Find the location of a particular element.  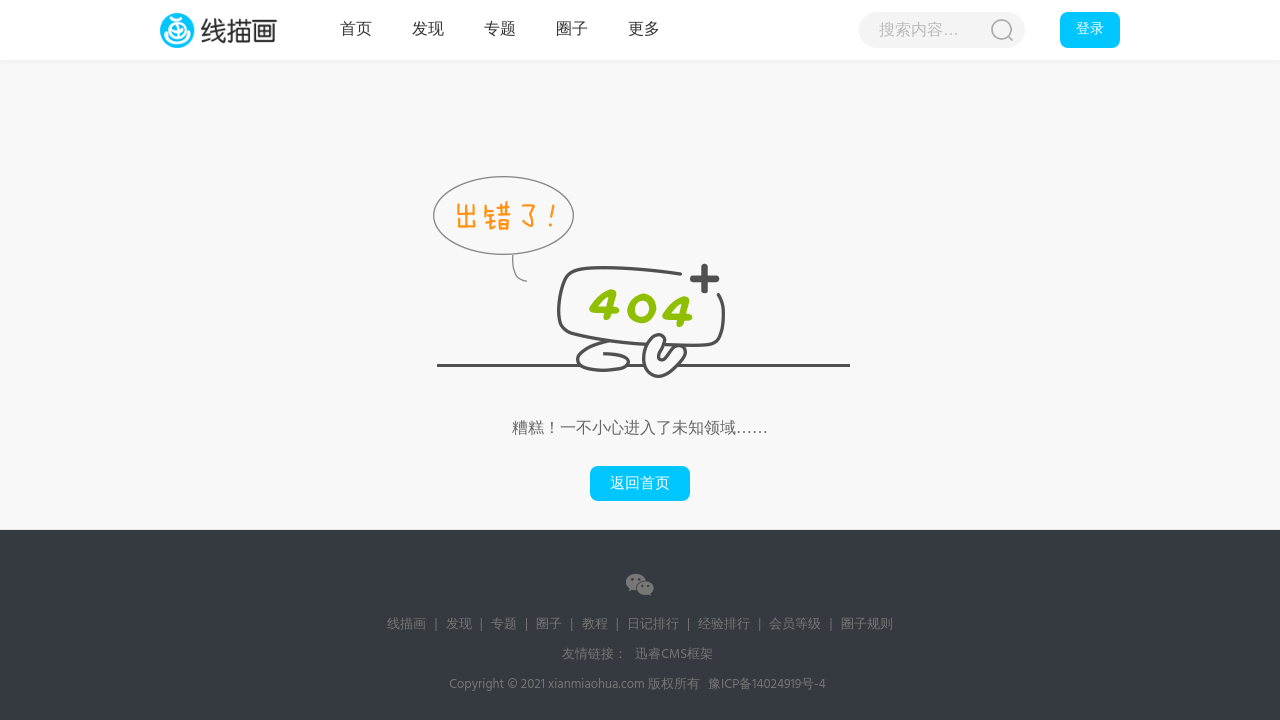

日记排行 is located at coordinates (653, 624).